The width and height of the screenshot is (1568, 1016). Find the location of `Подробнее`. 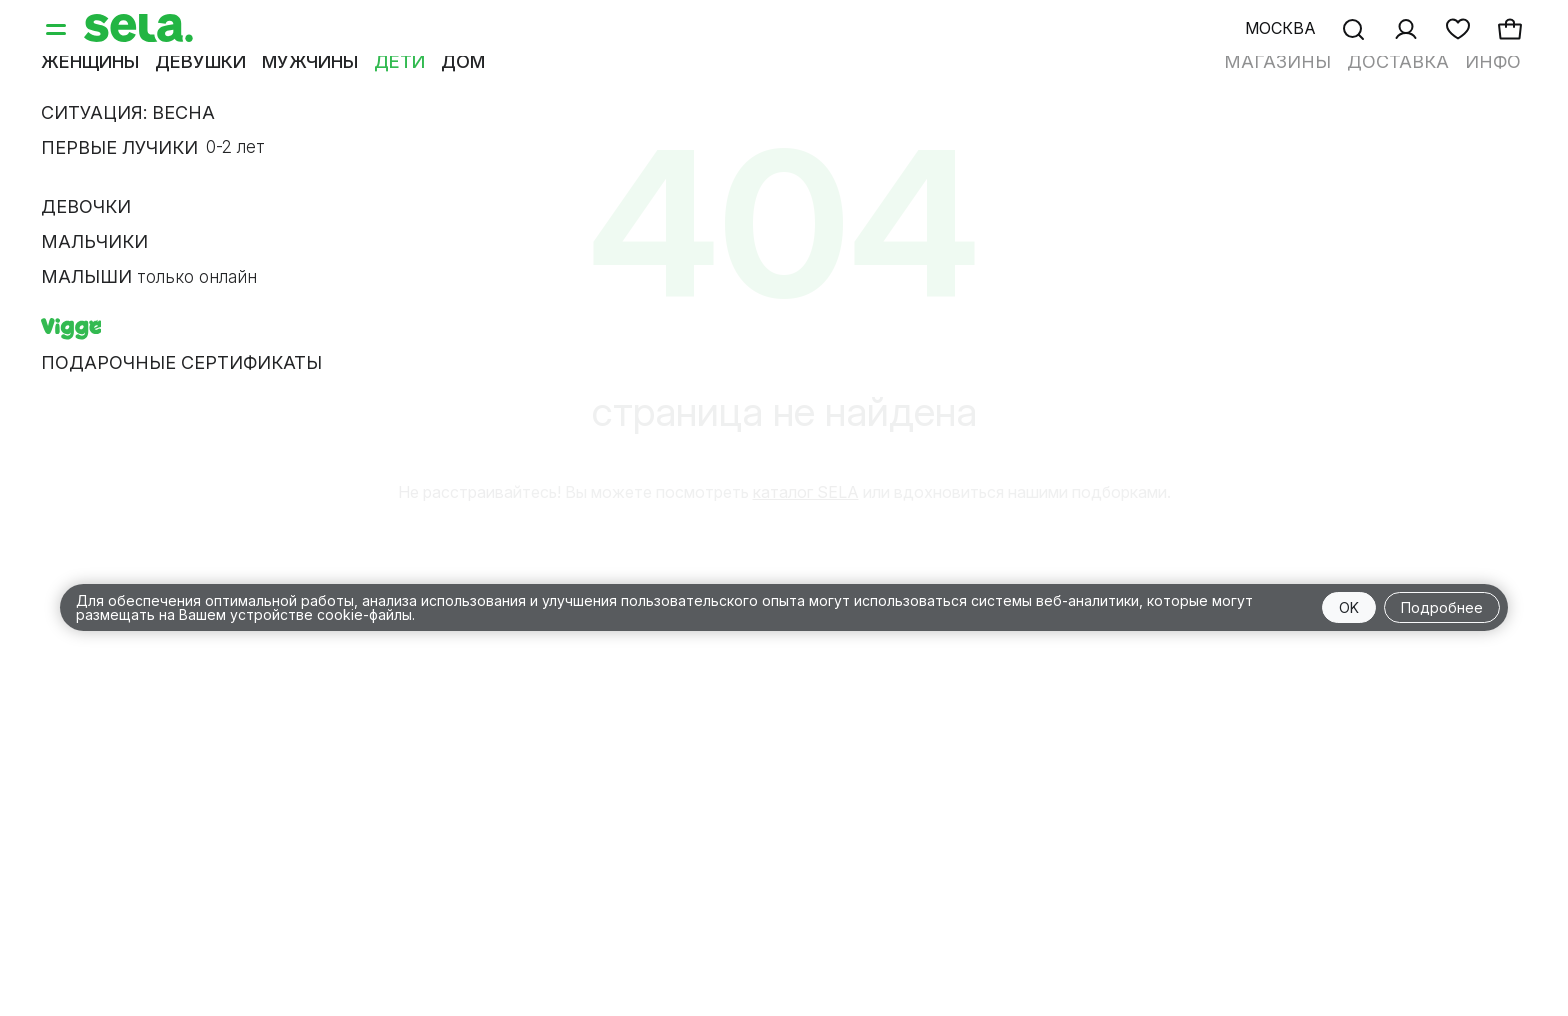

Подробнее is located at coordinates (1442, 607).